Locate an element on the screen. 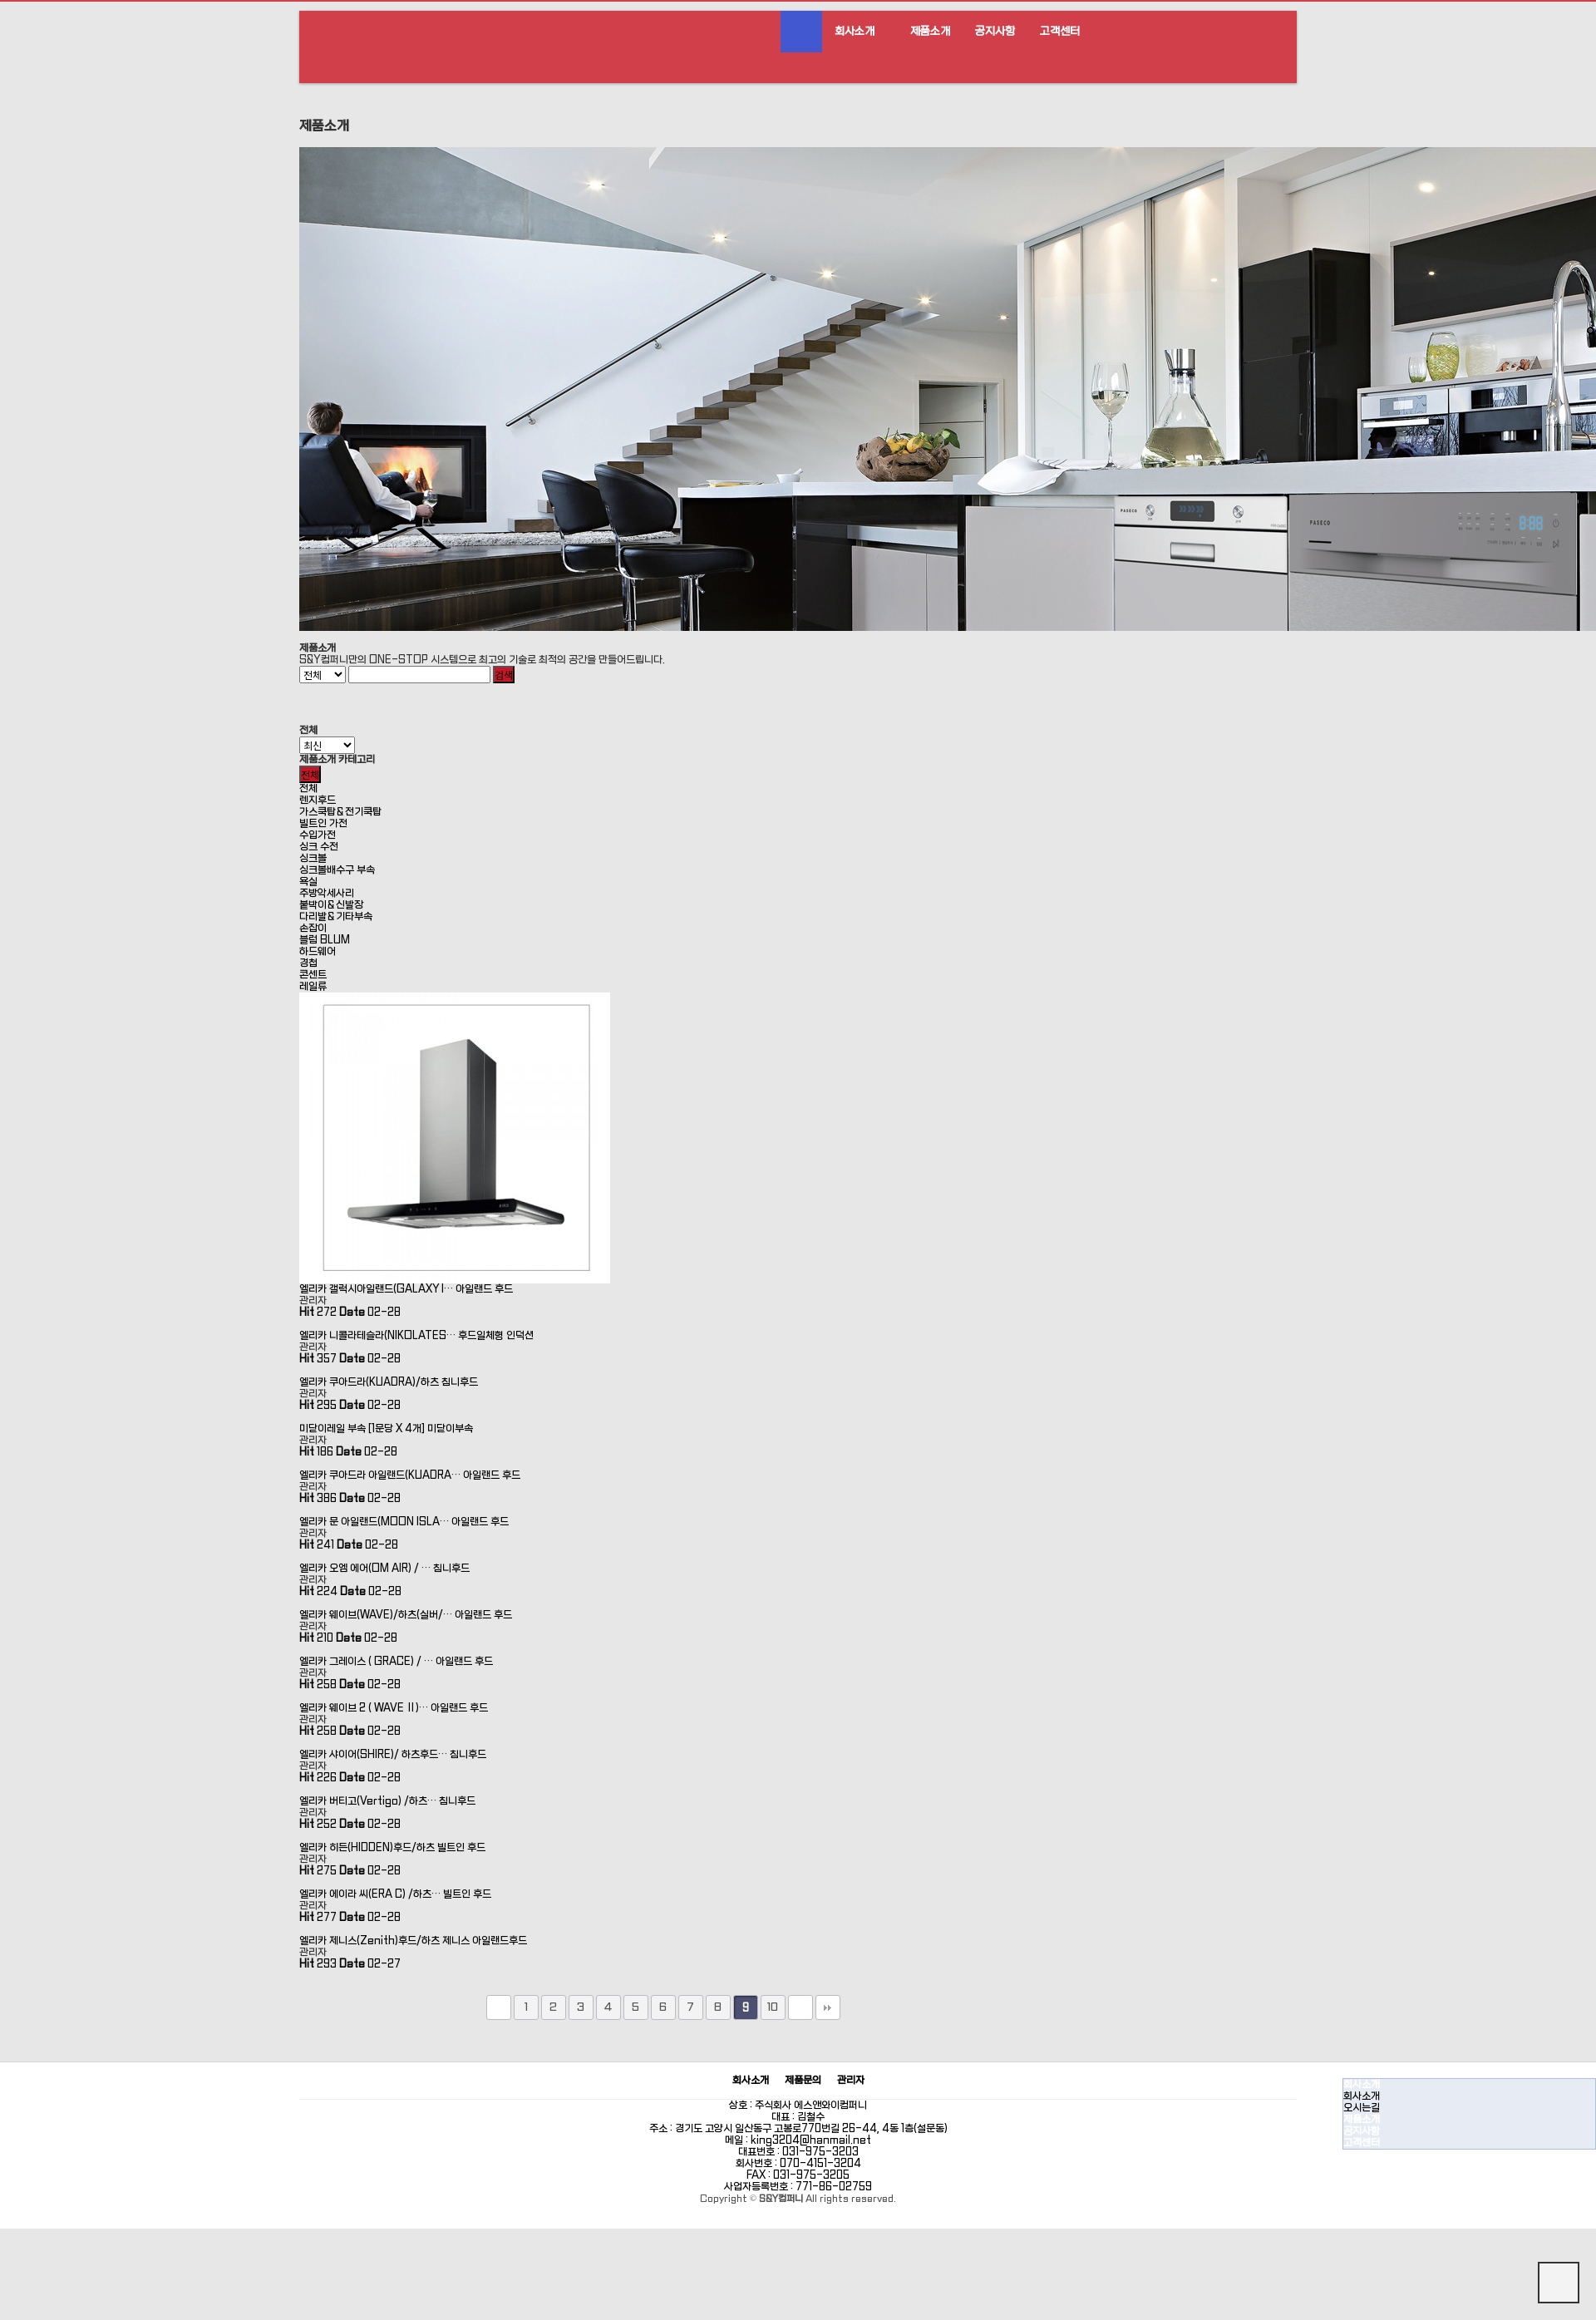 This screenshot has height=2320, width=1596. 10 is located at coordinates (772, 2007).